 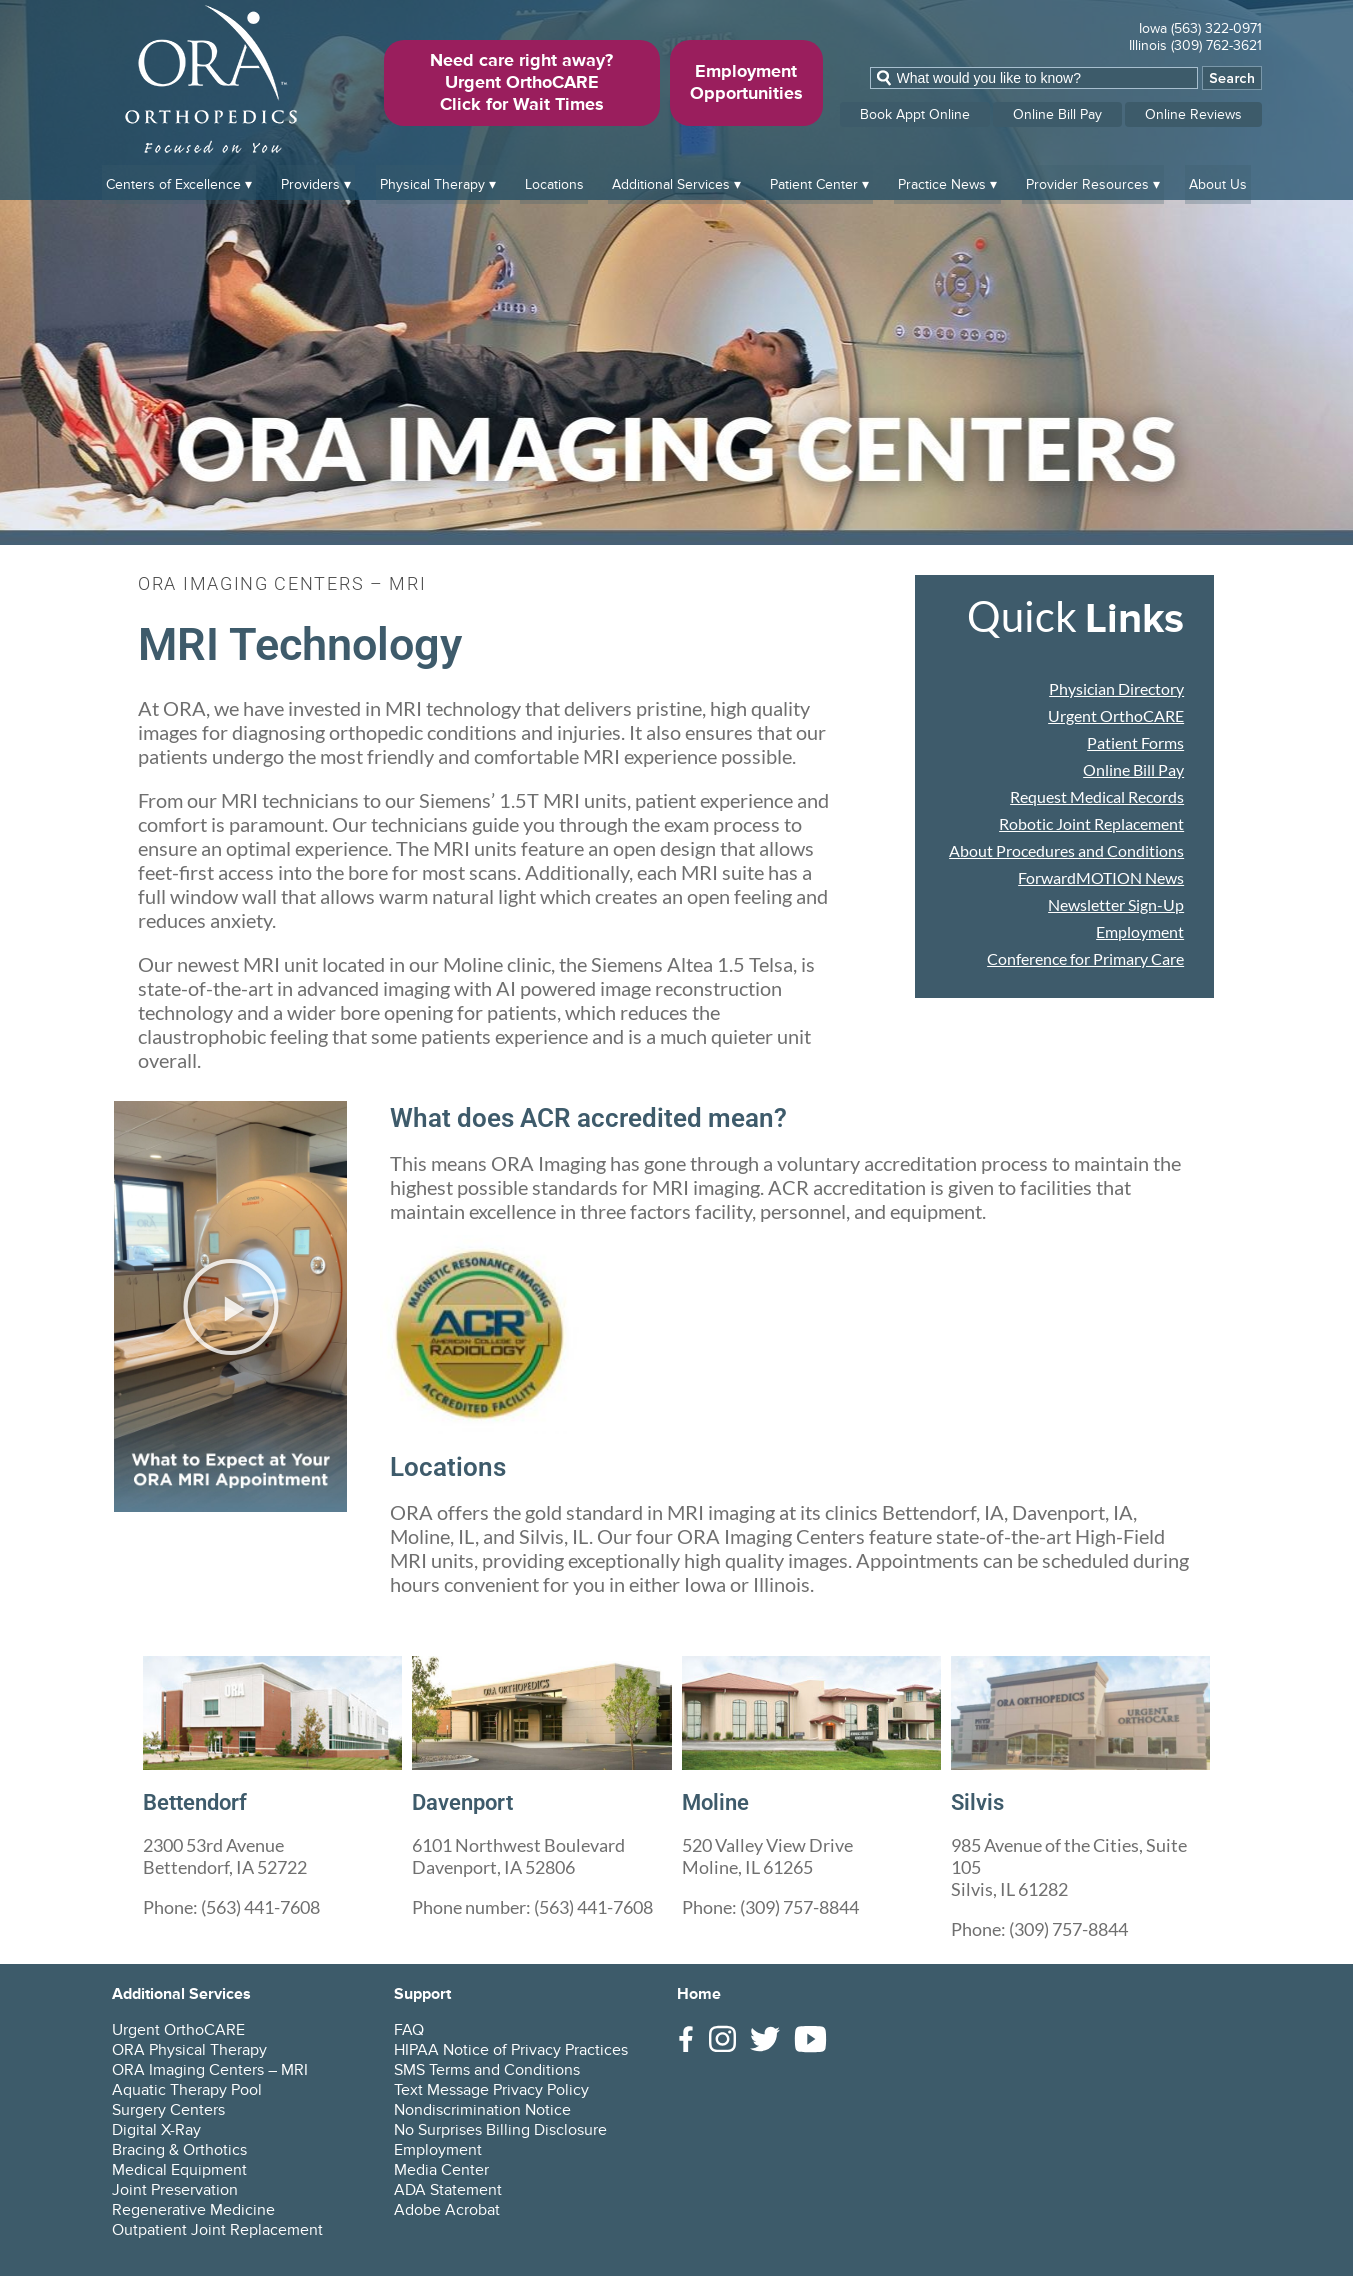 I want to click on Surgery Centers, so click(x=168, y=2110).